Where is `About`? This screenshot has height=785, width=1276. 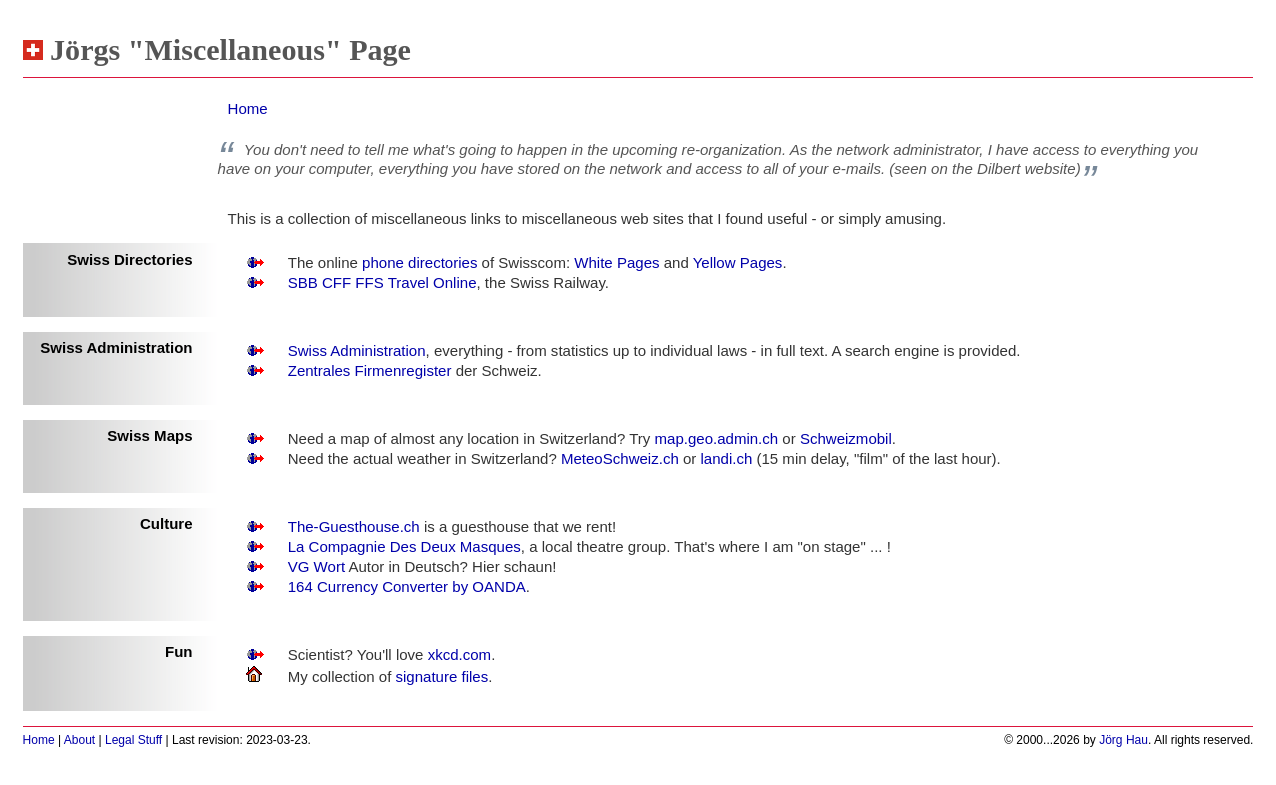 About is located at coordinates (79, 740).